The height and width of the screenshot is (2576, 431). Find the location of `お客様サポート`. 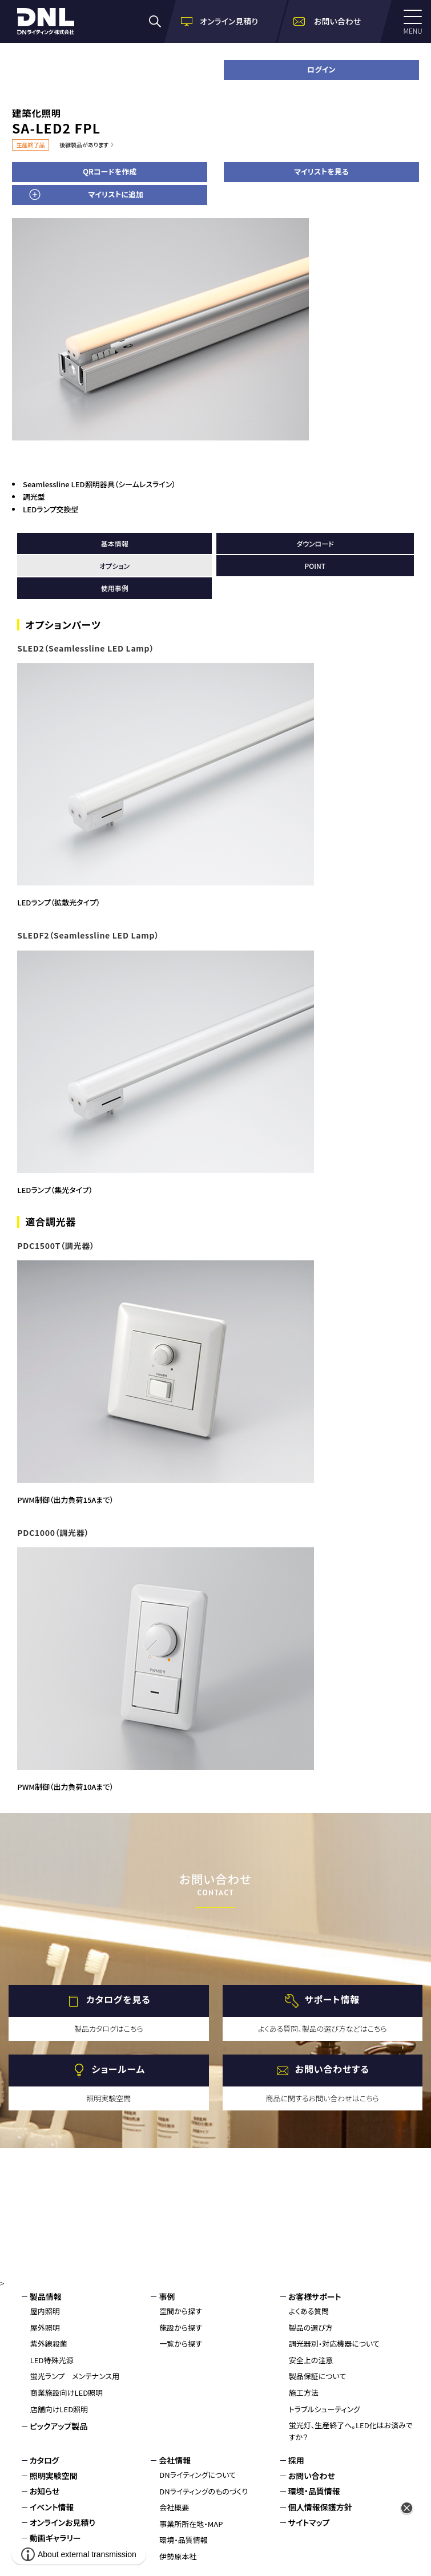

お客様サポート is located at coordinates (314, 2296).